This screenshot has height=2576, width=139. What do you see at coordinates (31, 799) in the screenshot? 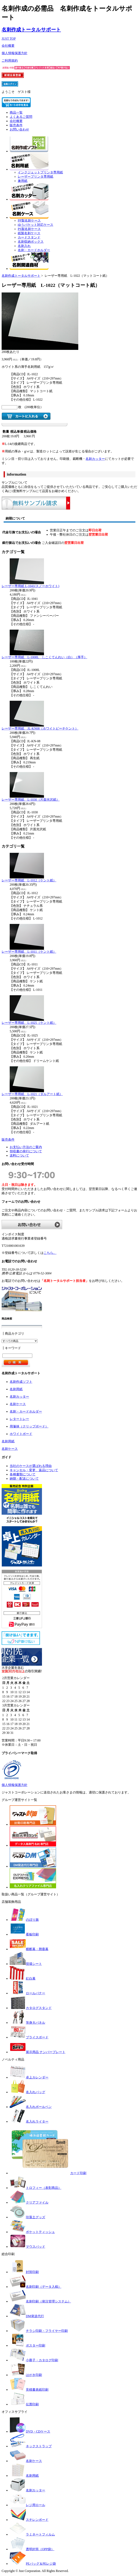
I see `レーザー専用紙 L-1030（片面光沢紙）` at bounding box center [31, 799].